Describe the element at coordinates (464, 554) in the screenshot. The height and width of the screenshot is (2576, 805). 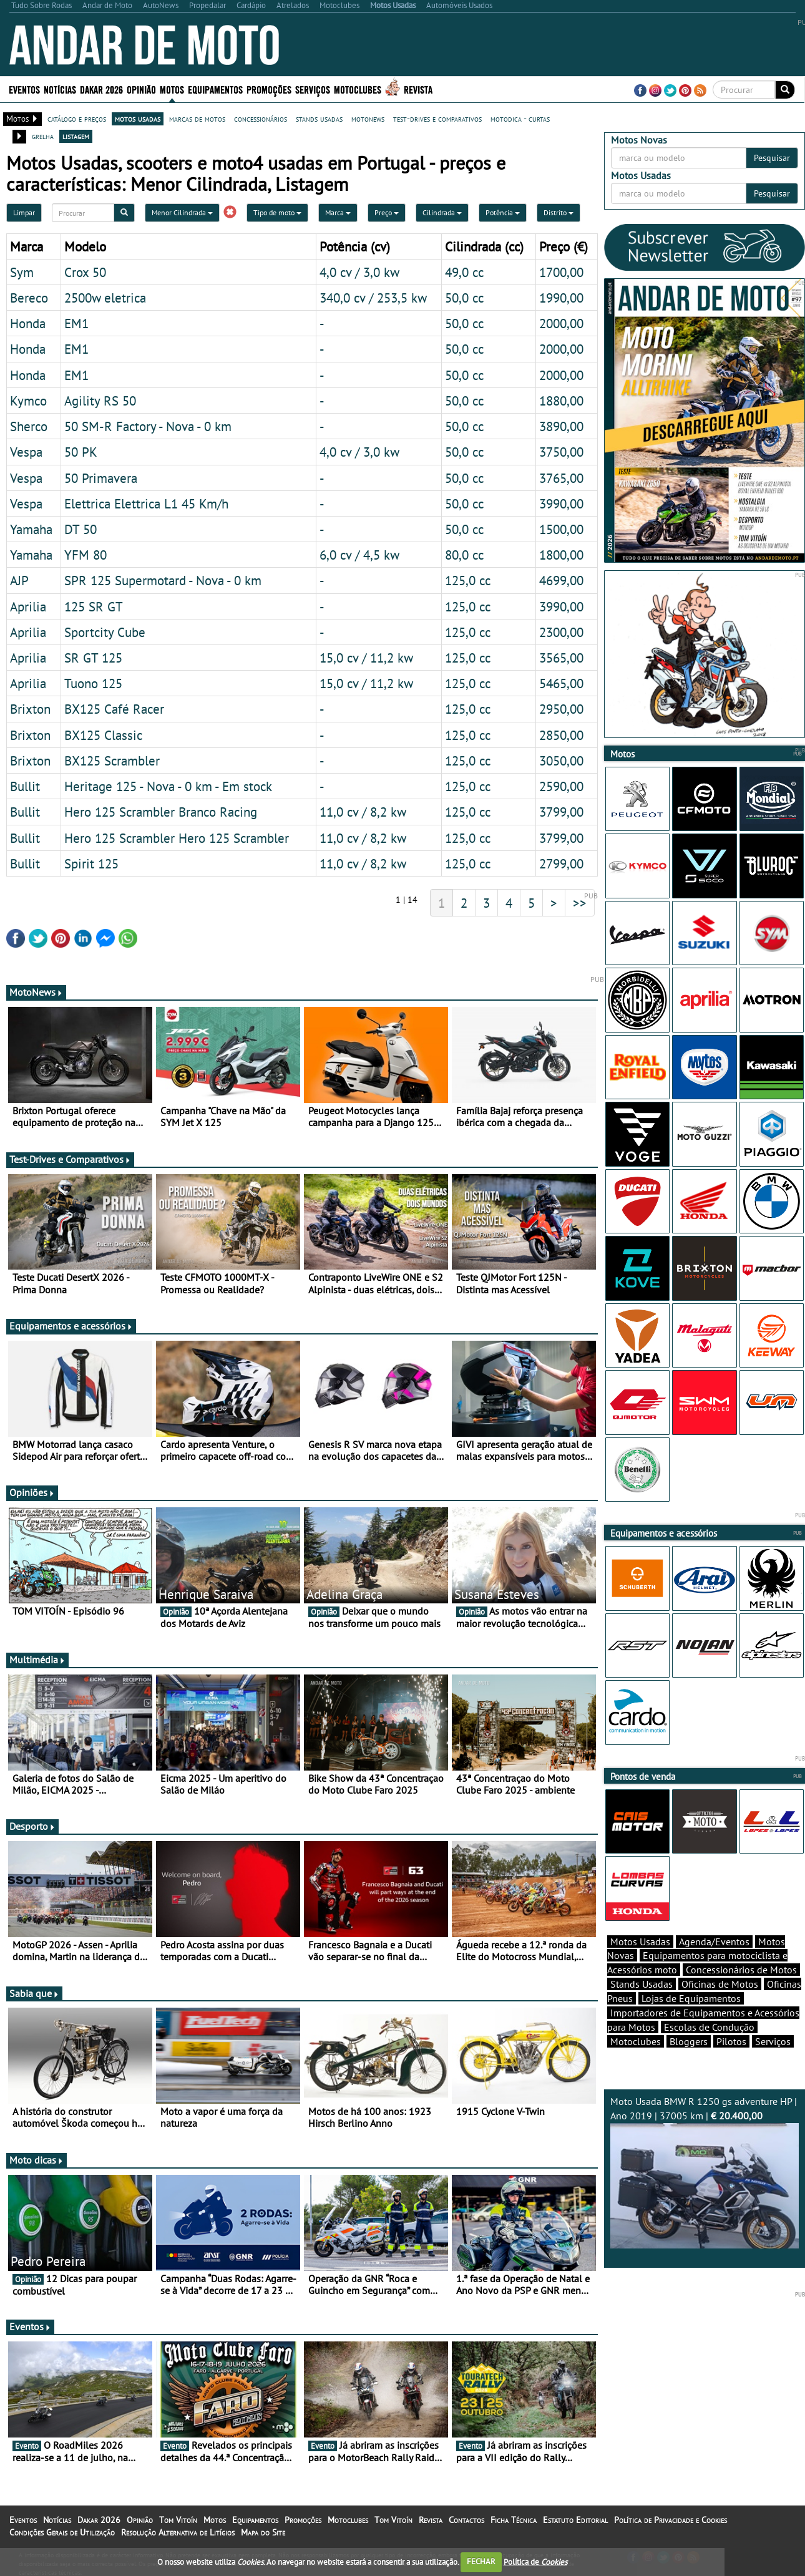
I see `80,0 cc` at that location.